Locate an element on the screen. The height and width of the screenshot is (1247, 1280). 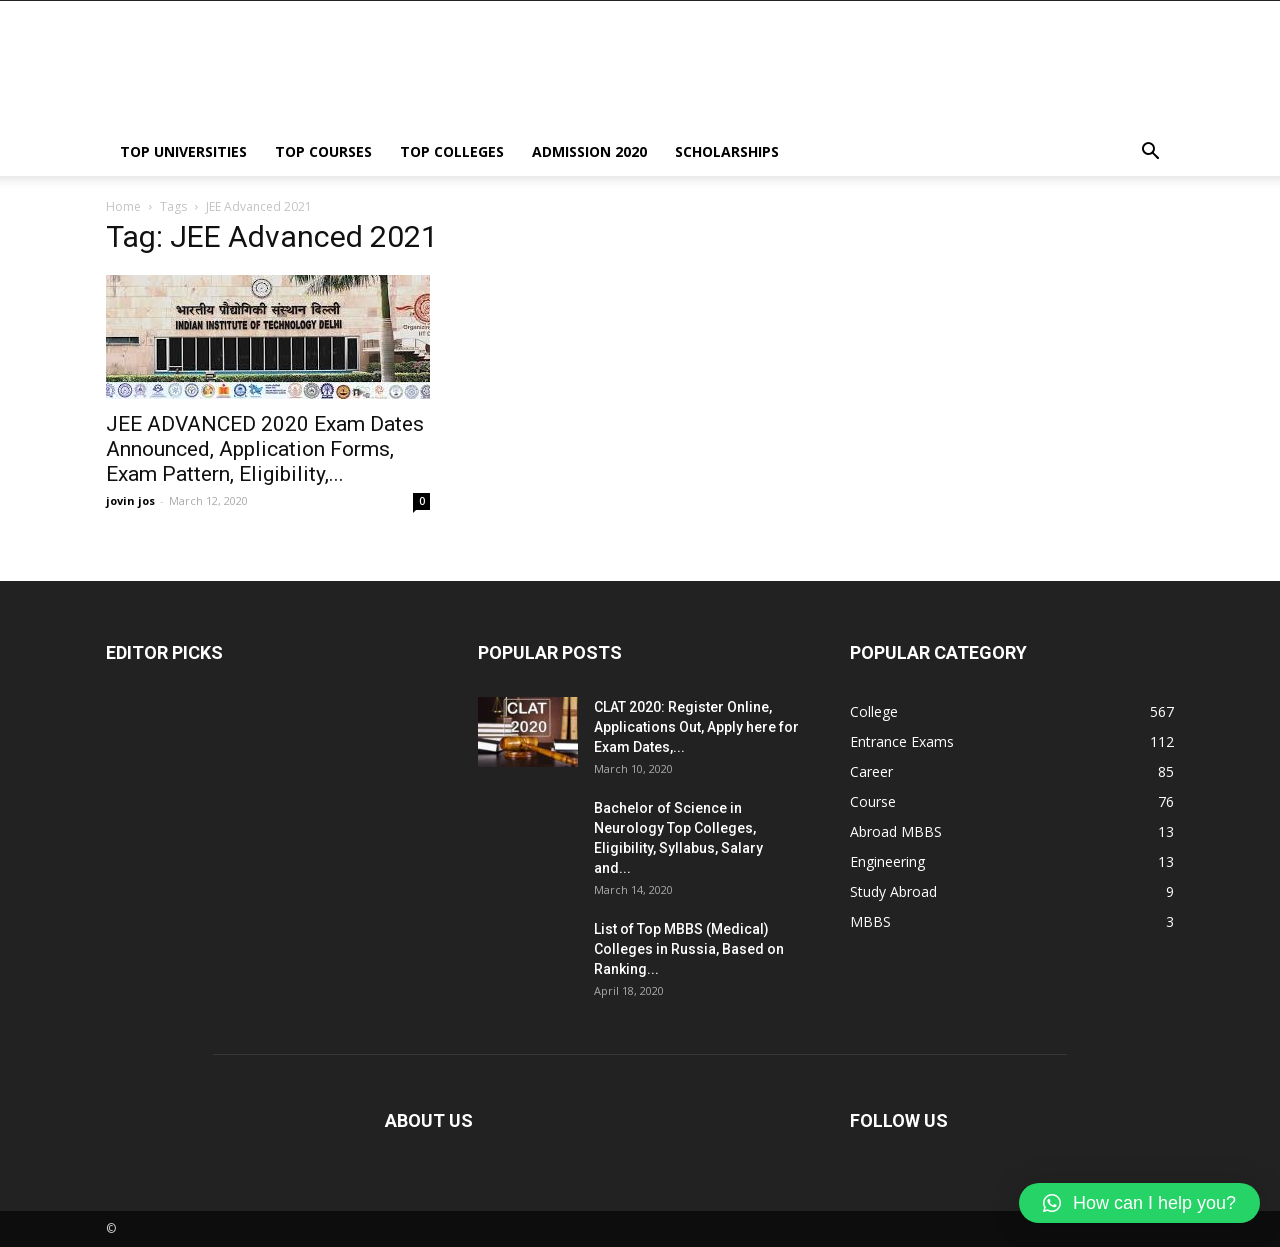
CLAT 2020: Register Online, Applications Out, Apply here for Exam Dates,... is located at coordinates (696, 727).